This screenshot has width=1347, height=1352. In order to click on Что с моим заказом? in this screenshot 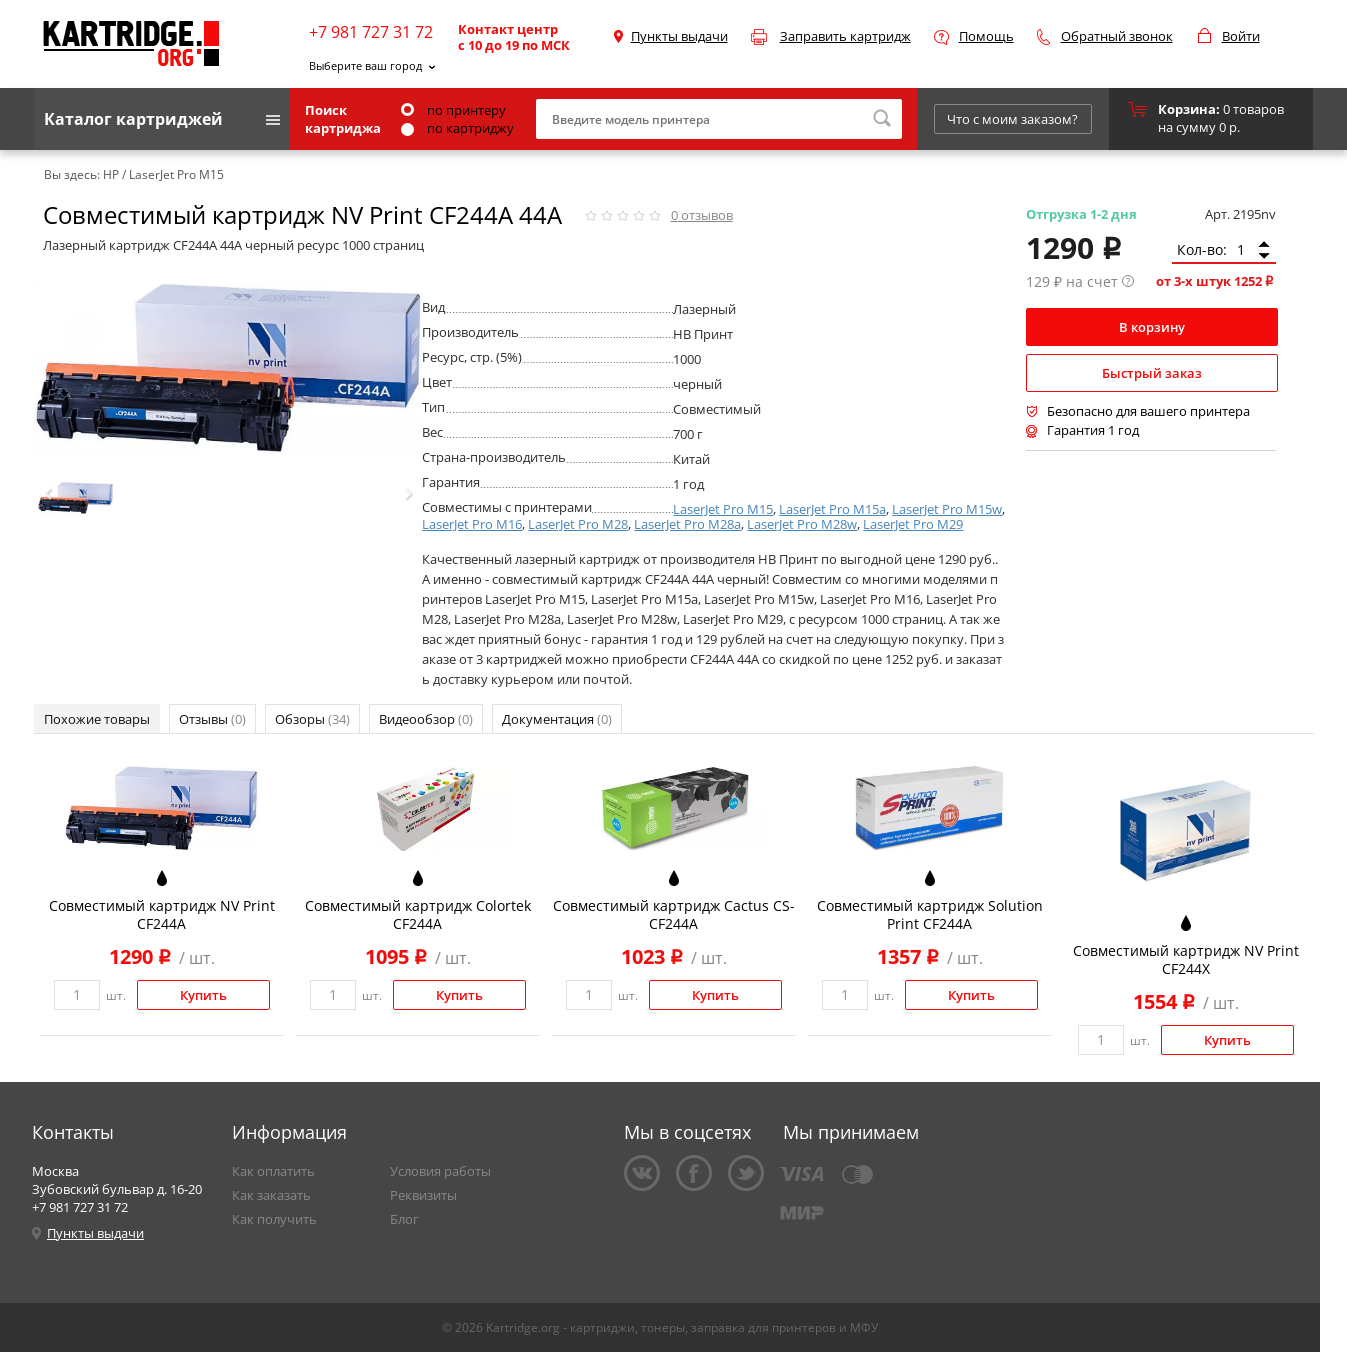, I will do `click(1012, 119)`.